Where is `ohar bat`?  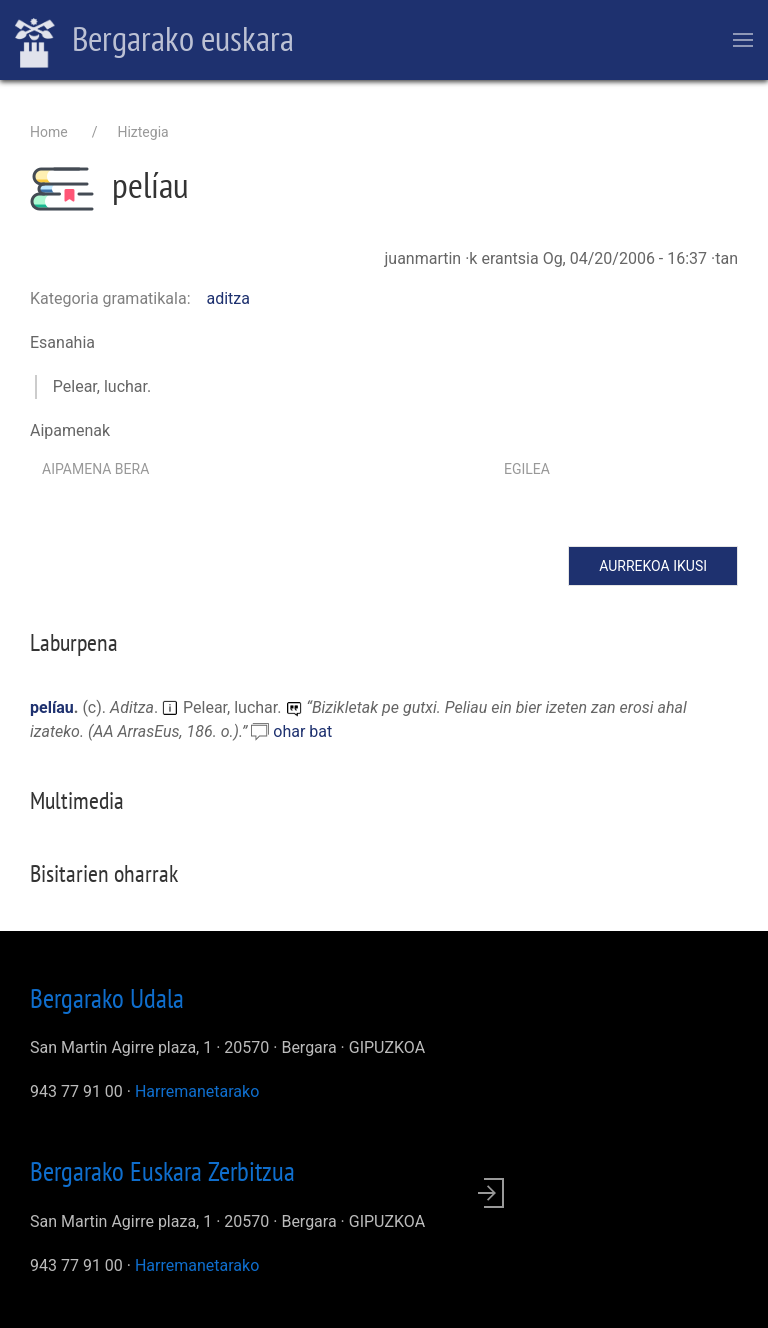
ohar bat is located at coordinates (302, 731).